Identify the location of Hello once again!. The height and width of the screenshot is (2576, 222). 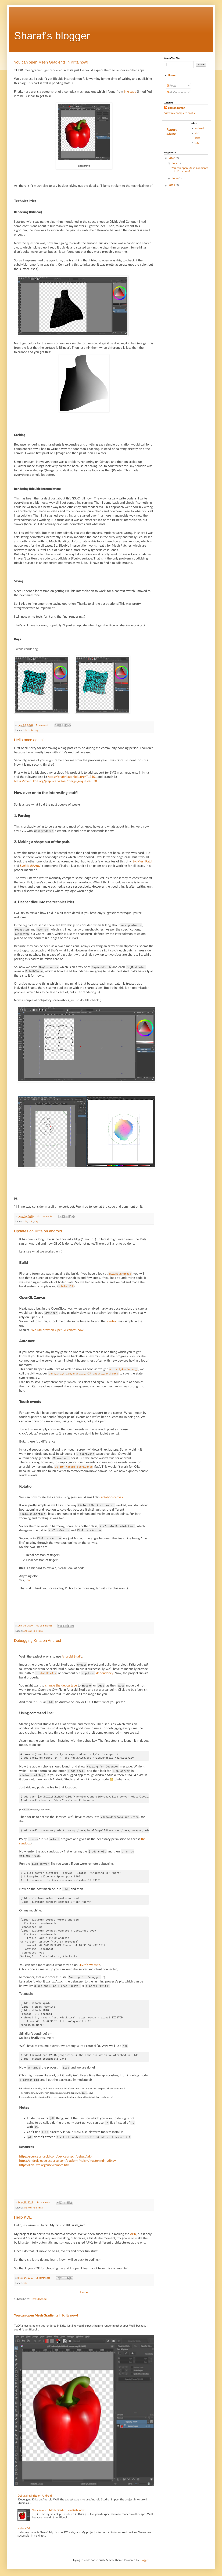
(29, 740).